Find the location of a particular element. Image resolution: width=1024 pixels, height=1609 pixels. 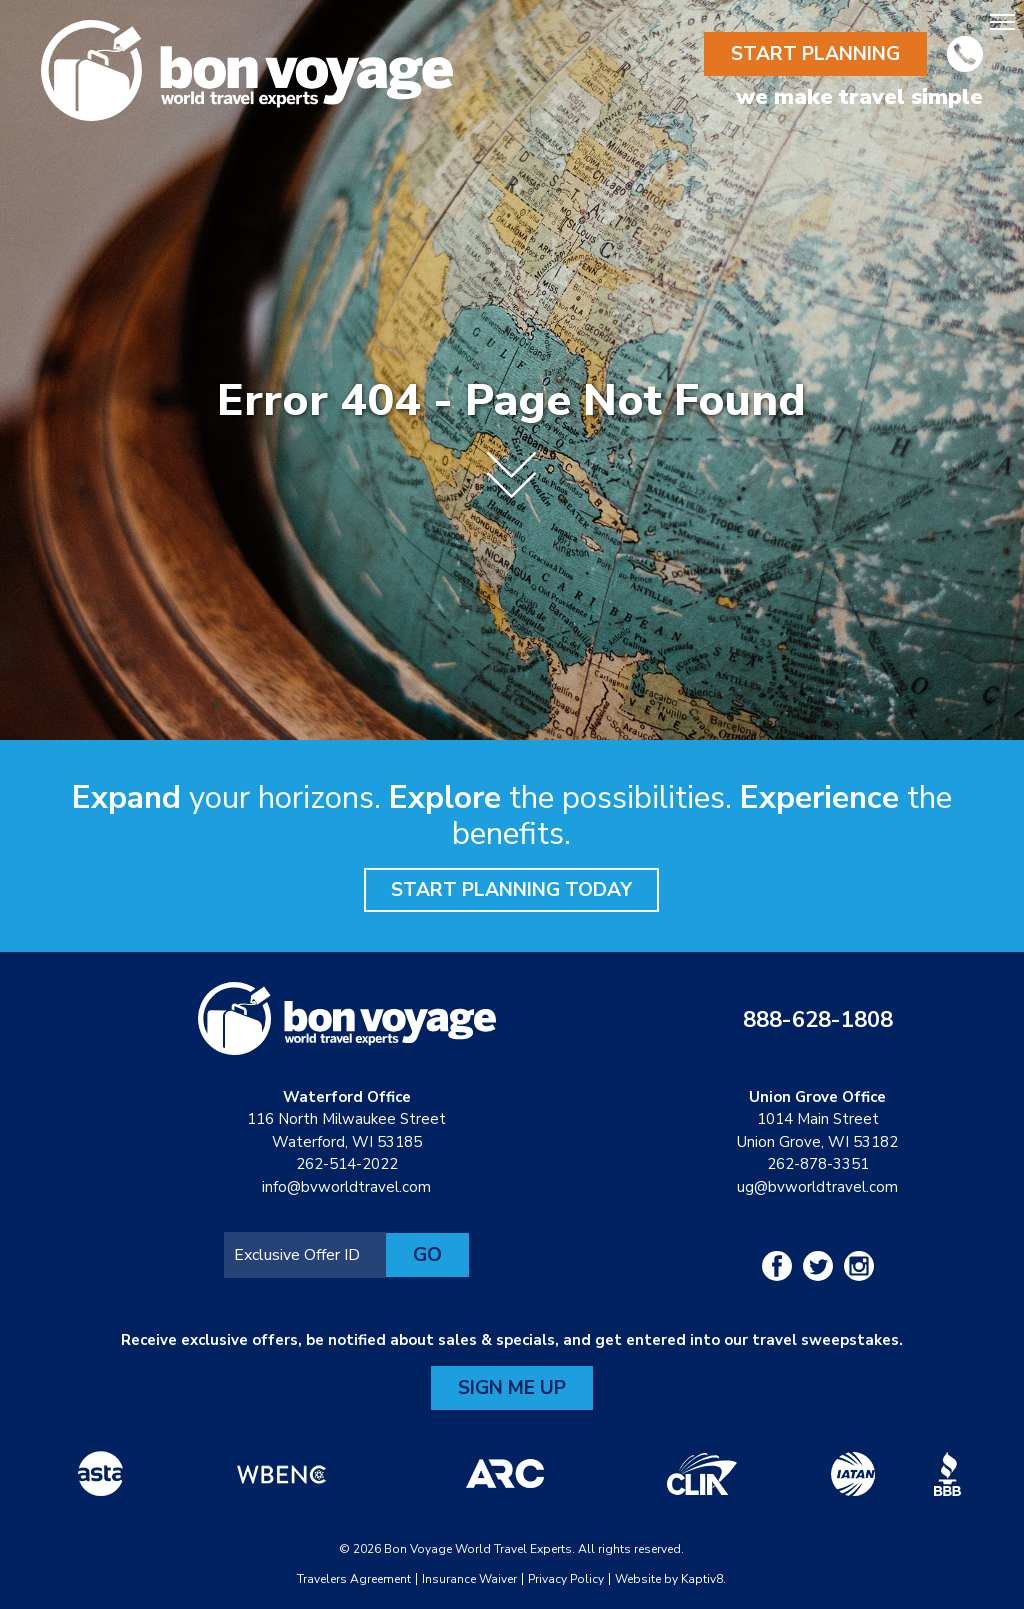

info@bvworldtravel.com is located at coordinates (346, 1187).